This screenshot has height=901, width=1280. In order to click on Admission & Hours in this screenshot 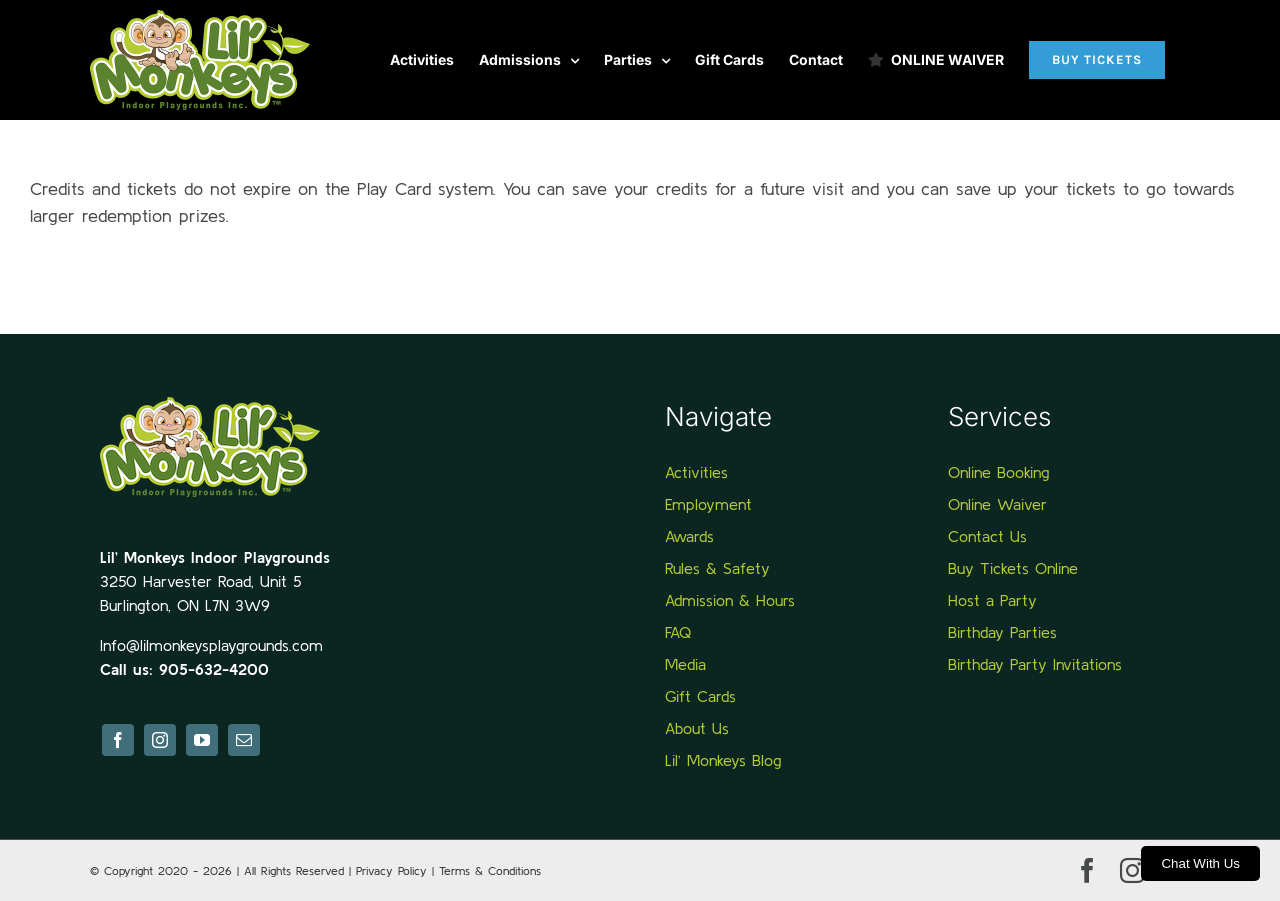, I will do `click(730, 600)`.